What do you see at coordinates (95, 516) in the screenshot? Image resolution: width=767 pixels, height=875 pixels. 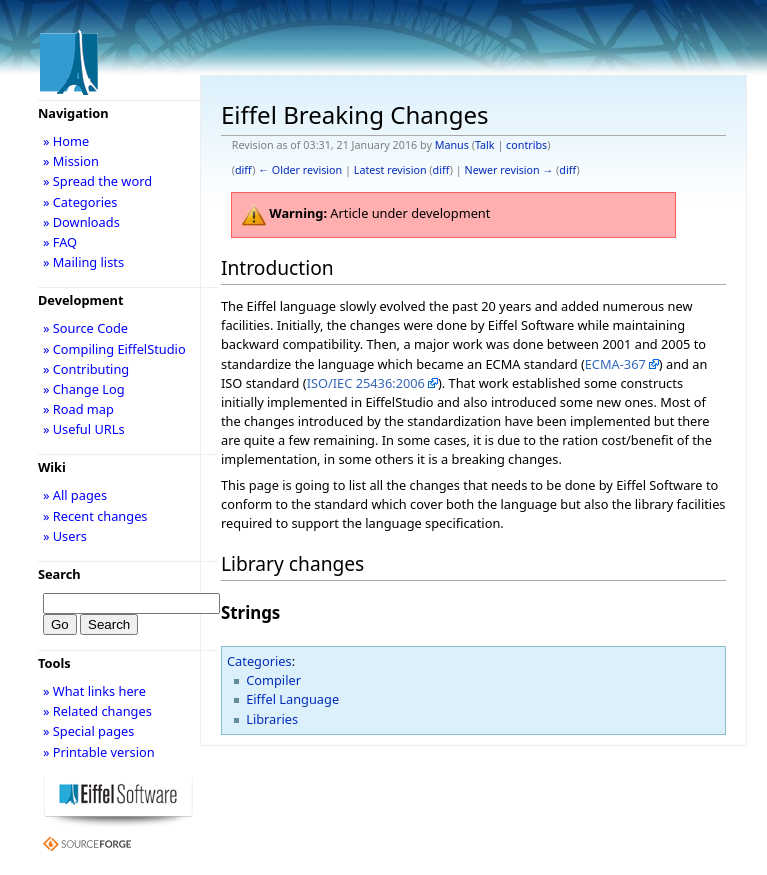 I see `» Recent changes` at bounding box center [95, 516].